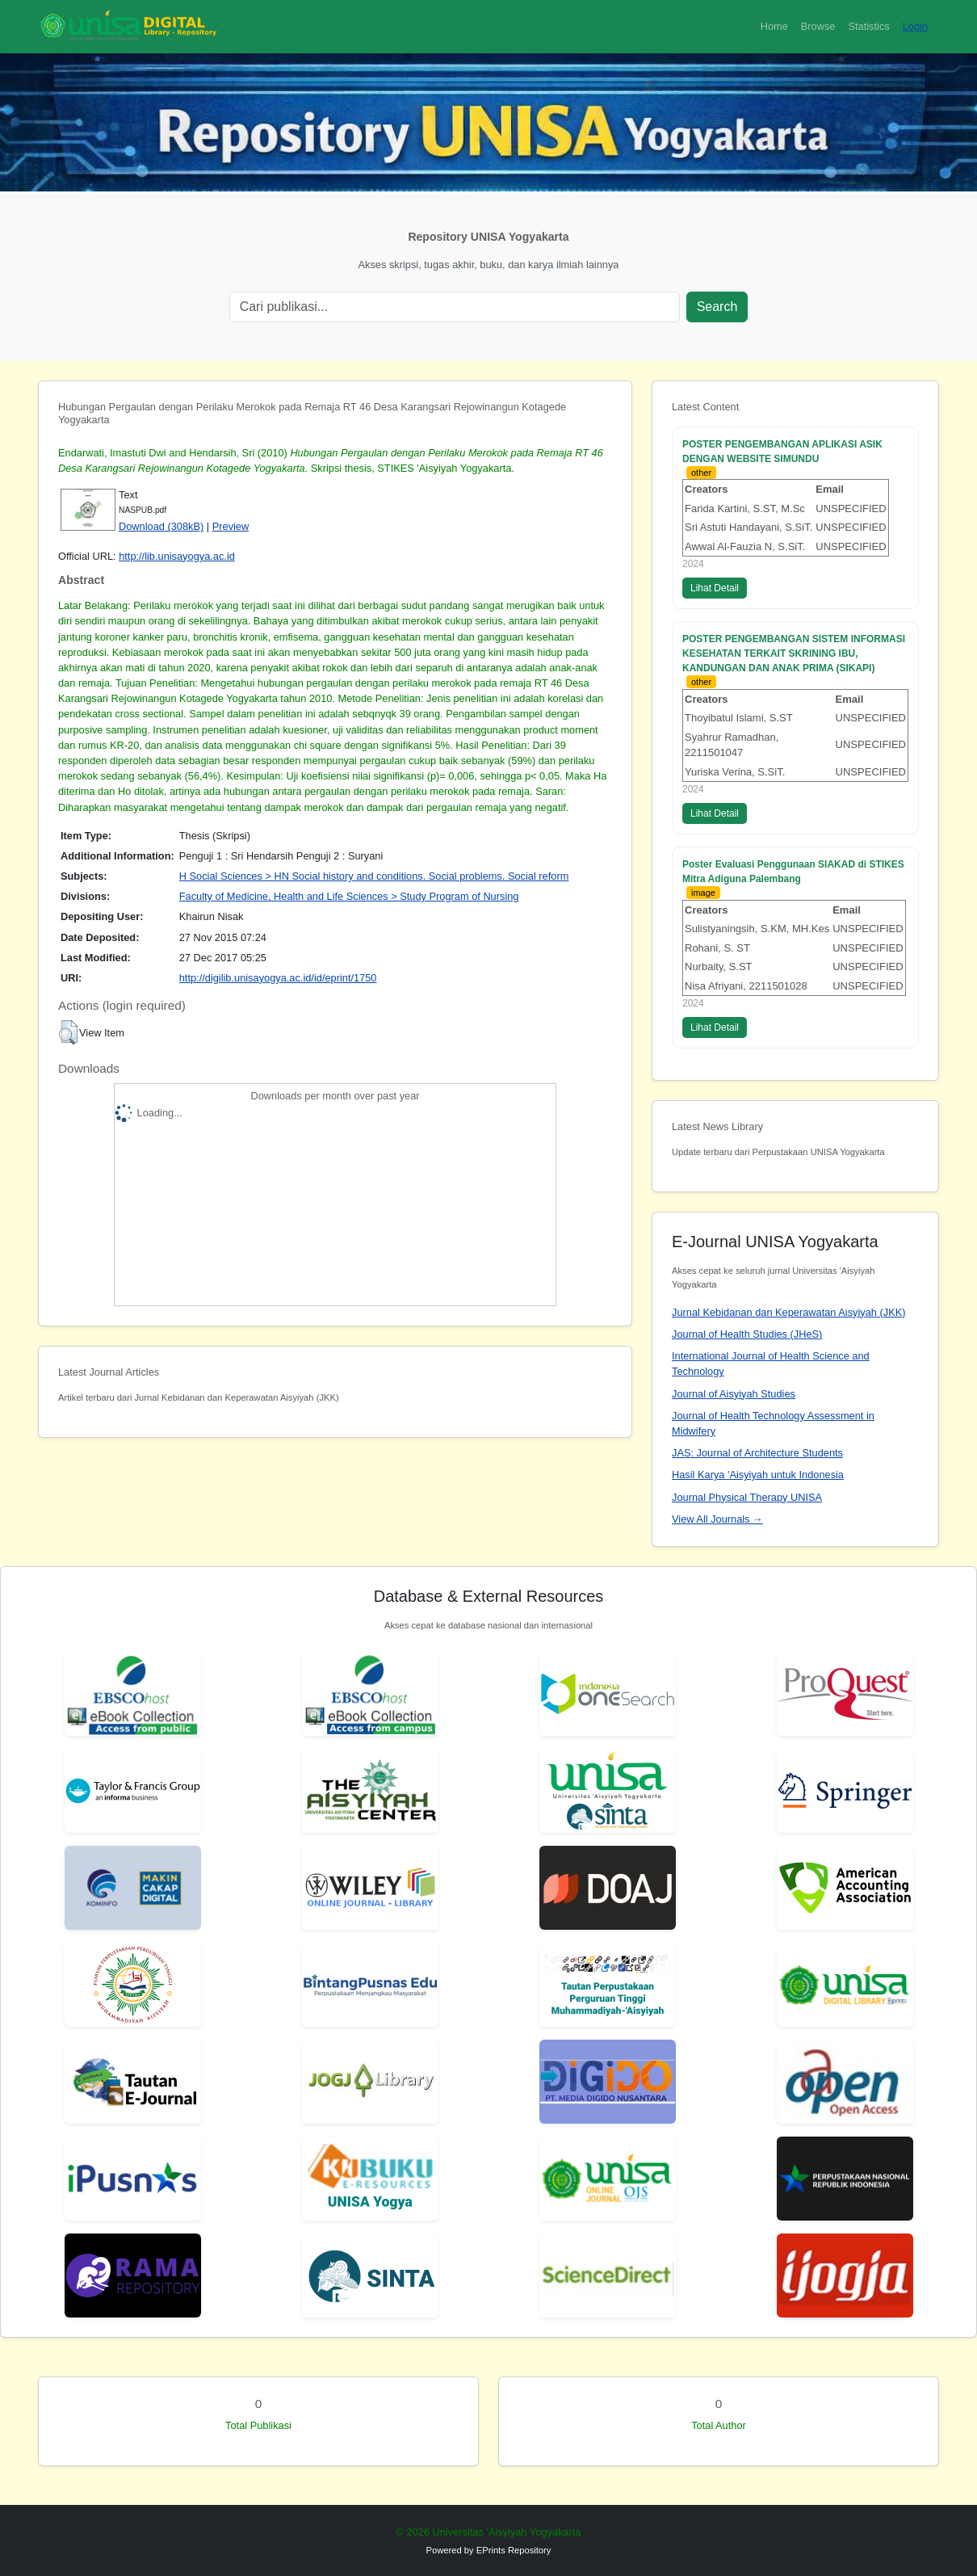 Image resolution: width=977 pixels, height=2576 pixels. What do you see at coordinates (782, 451) in the screenshot?
I see `POSTER PENGEMBANGAN APLIKASI ASIK DENGAN WEBSITE SIMUNDU` at bounding box center [782, 451].